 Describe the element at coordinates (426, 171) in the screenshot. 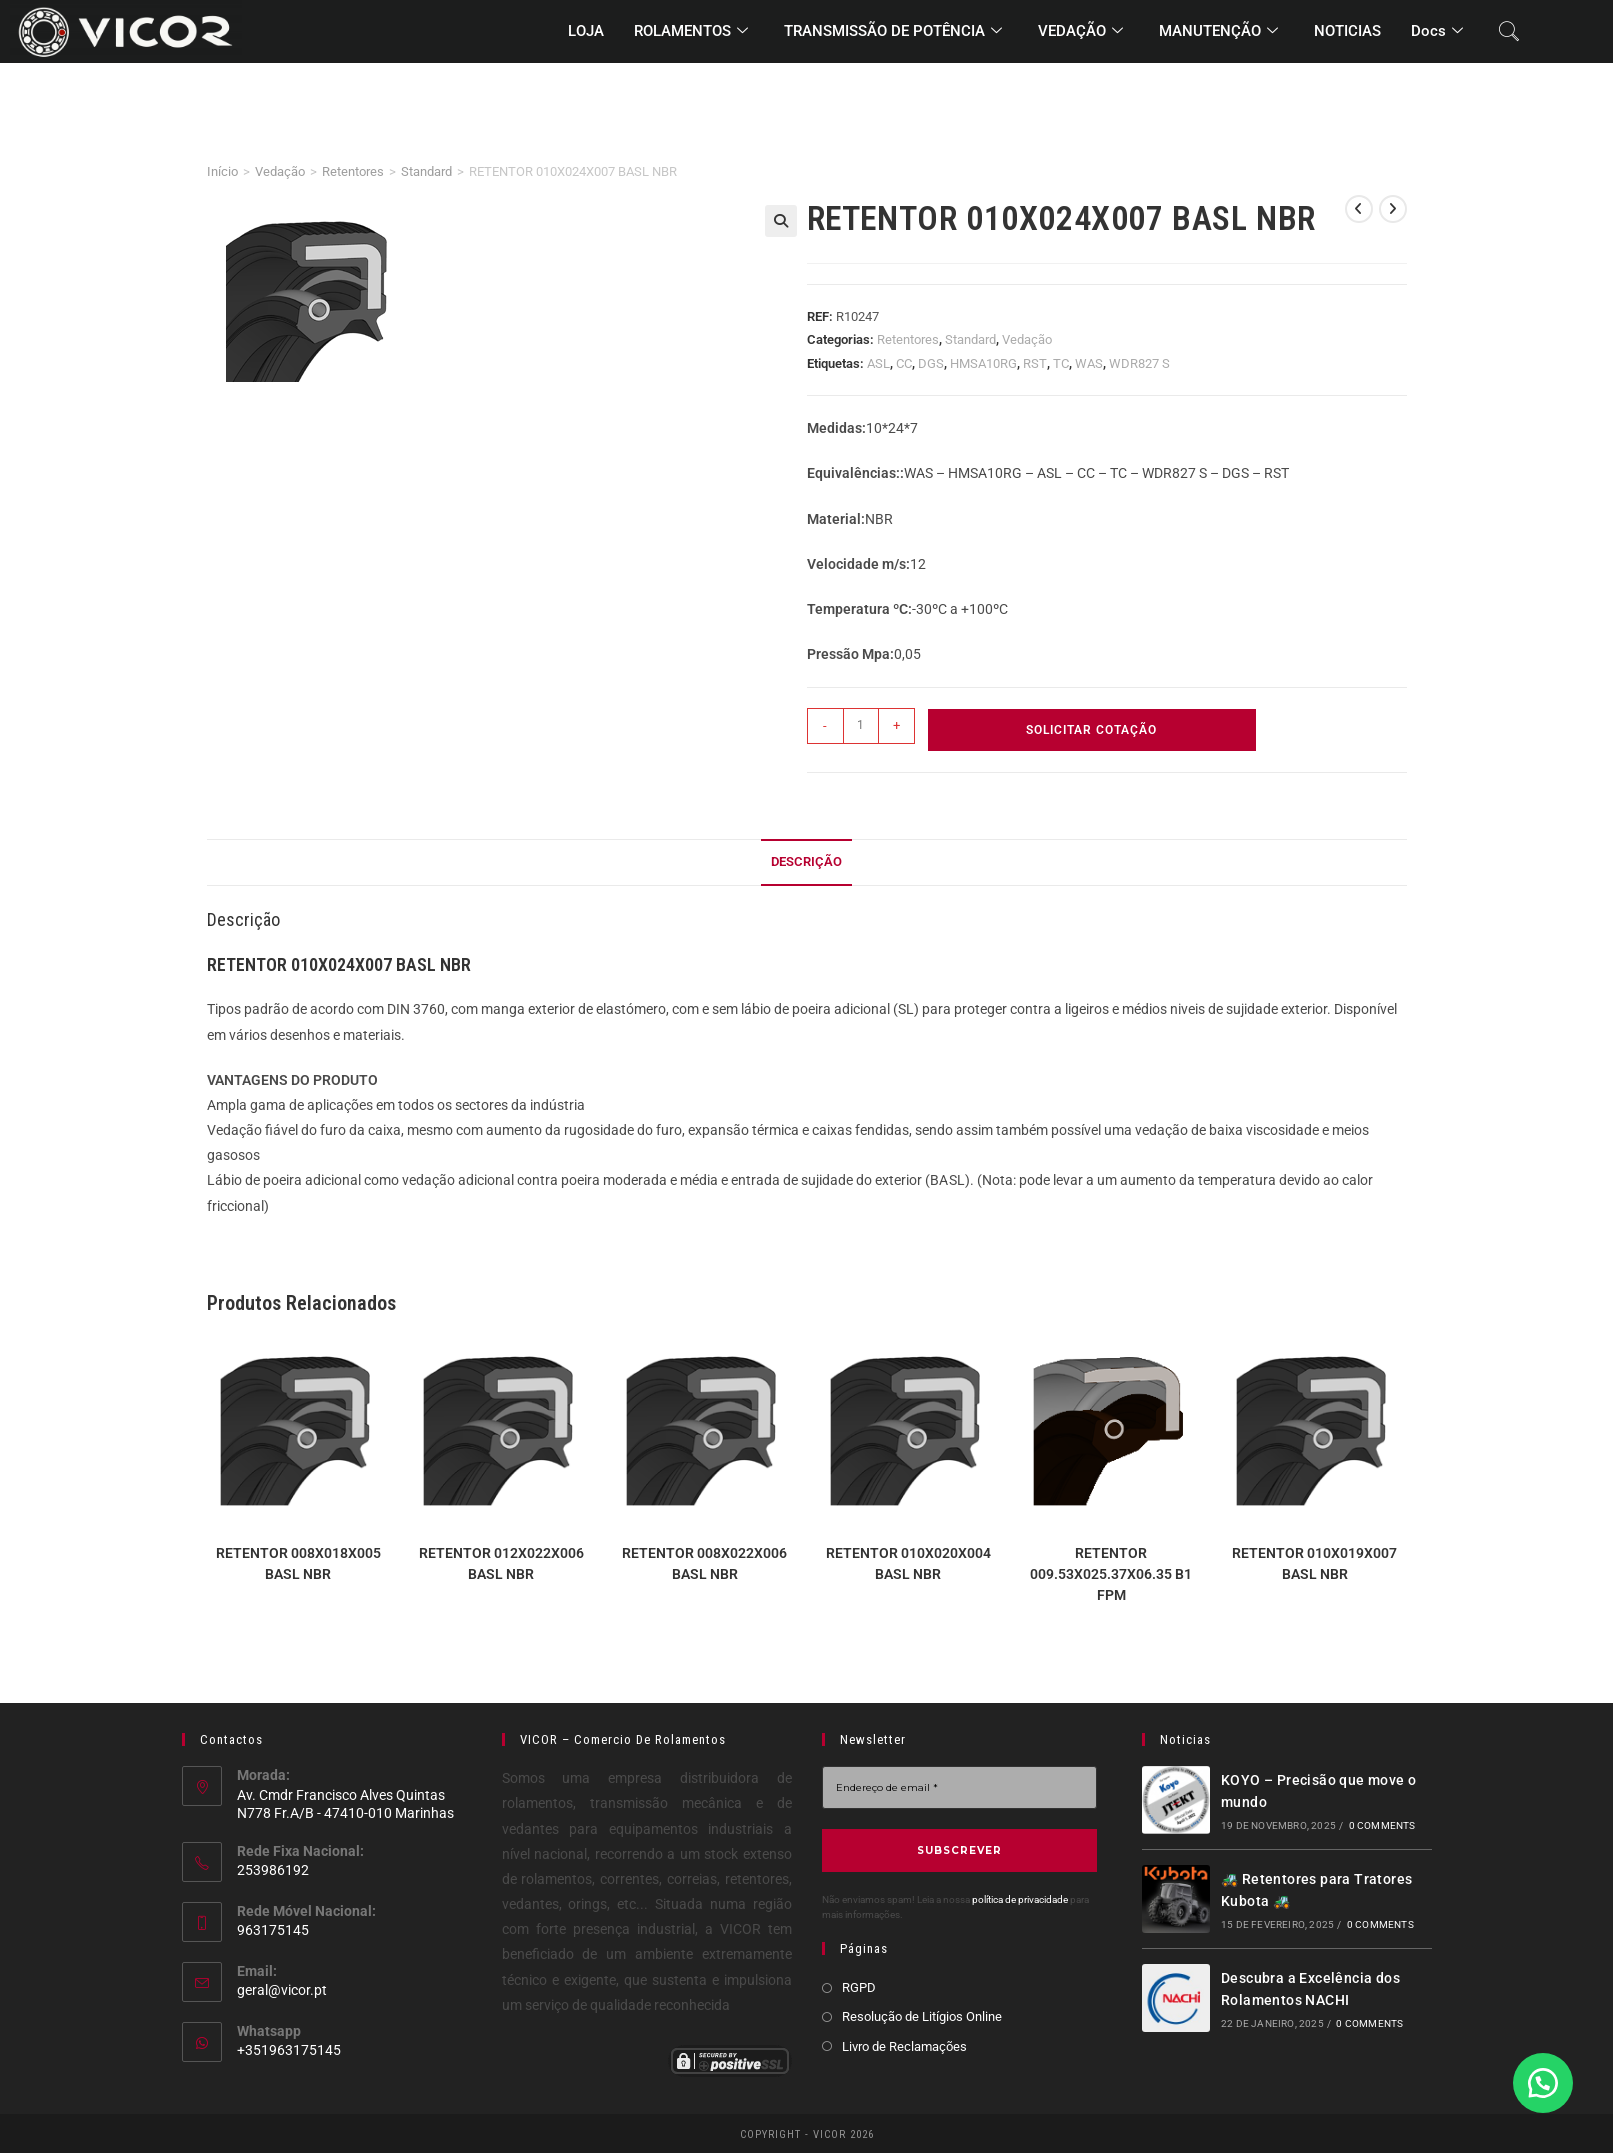

I see `Standard` at that location.